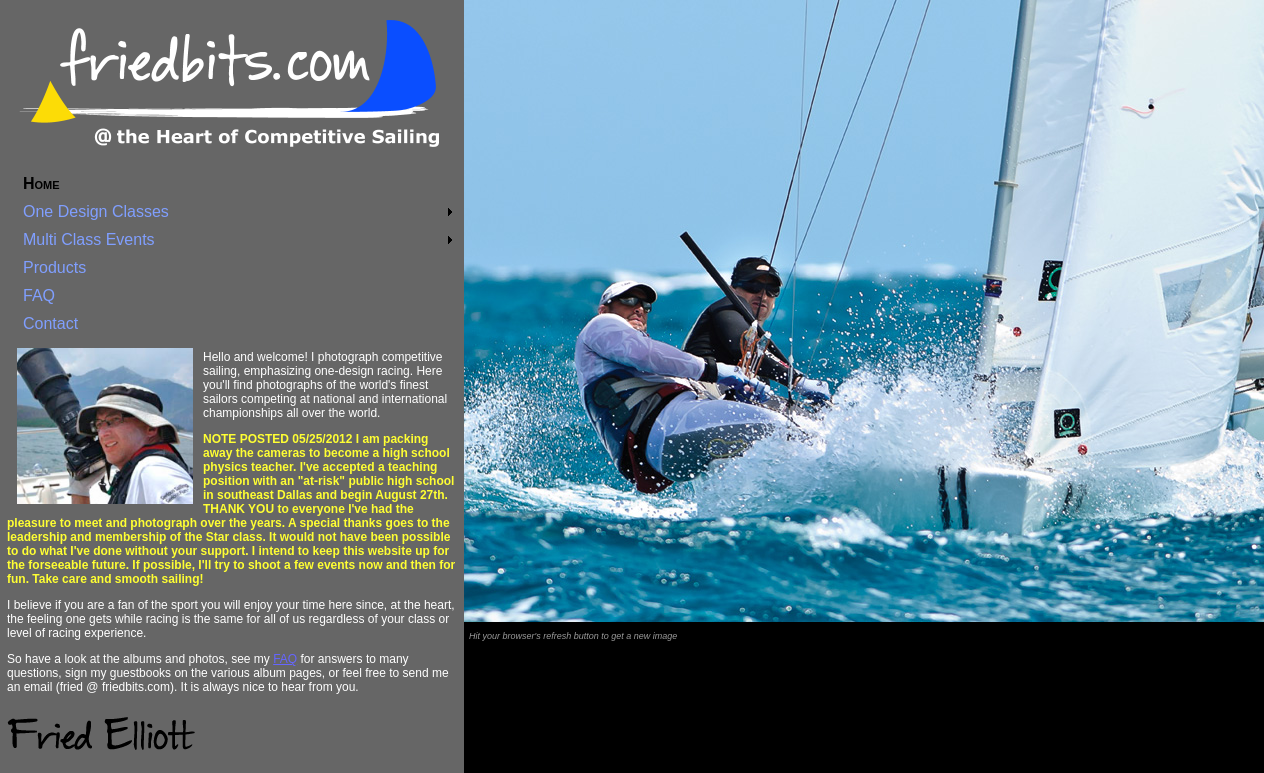  What do you see at coordinates (54, 267) in the screenshot?
I see `Products` at bounding box center [54, 267].